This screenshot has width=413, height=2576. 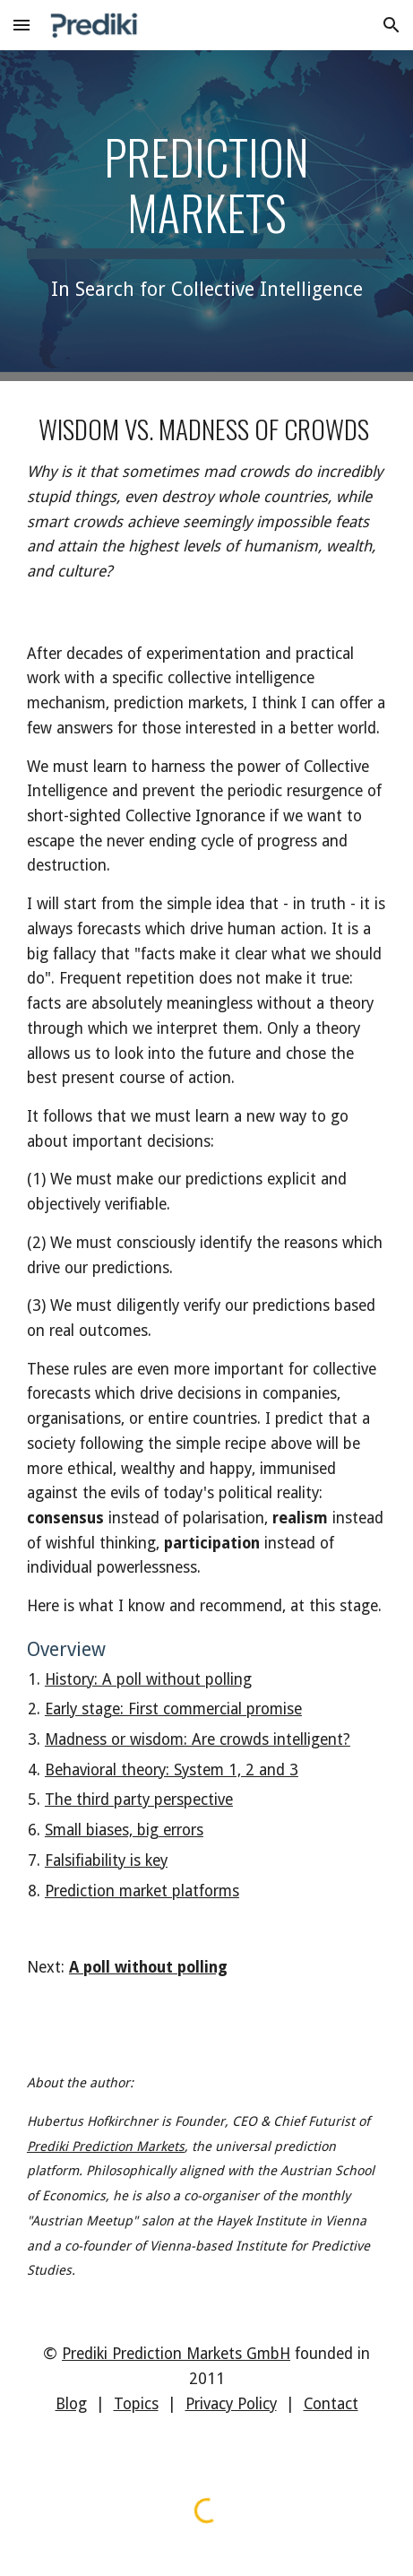 I want to click on Early stage: First commercial promise, so click(x=173, y=1709).